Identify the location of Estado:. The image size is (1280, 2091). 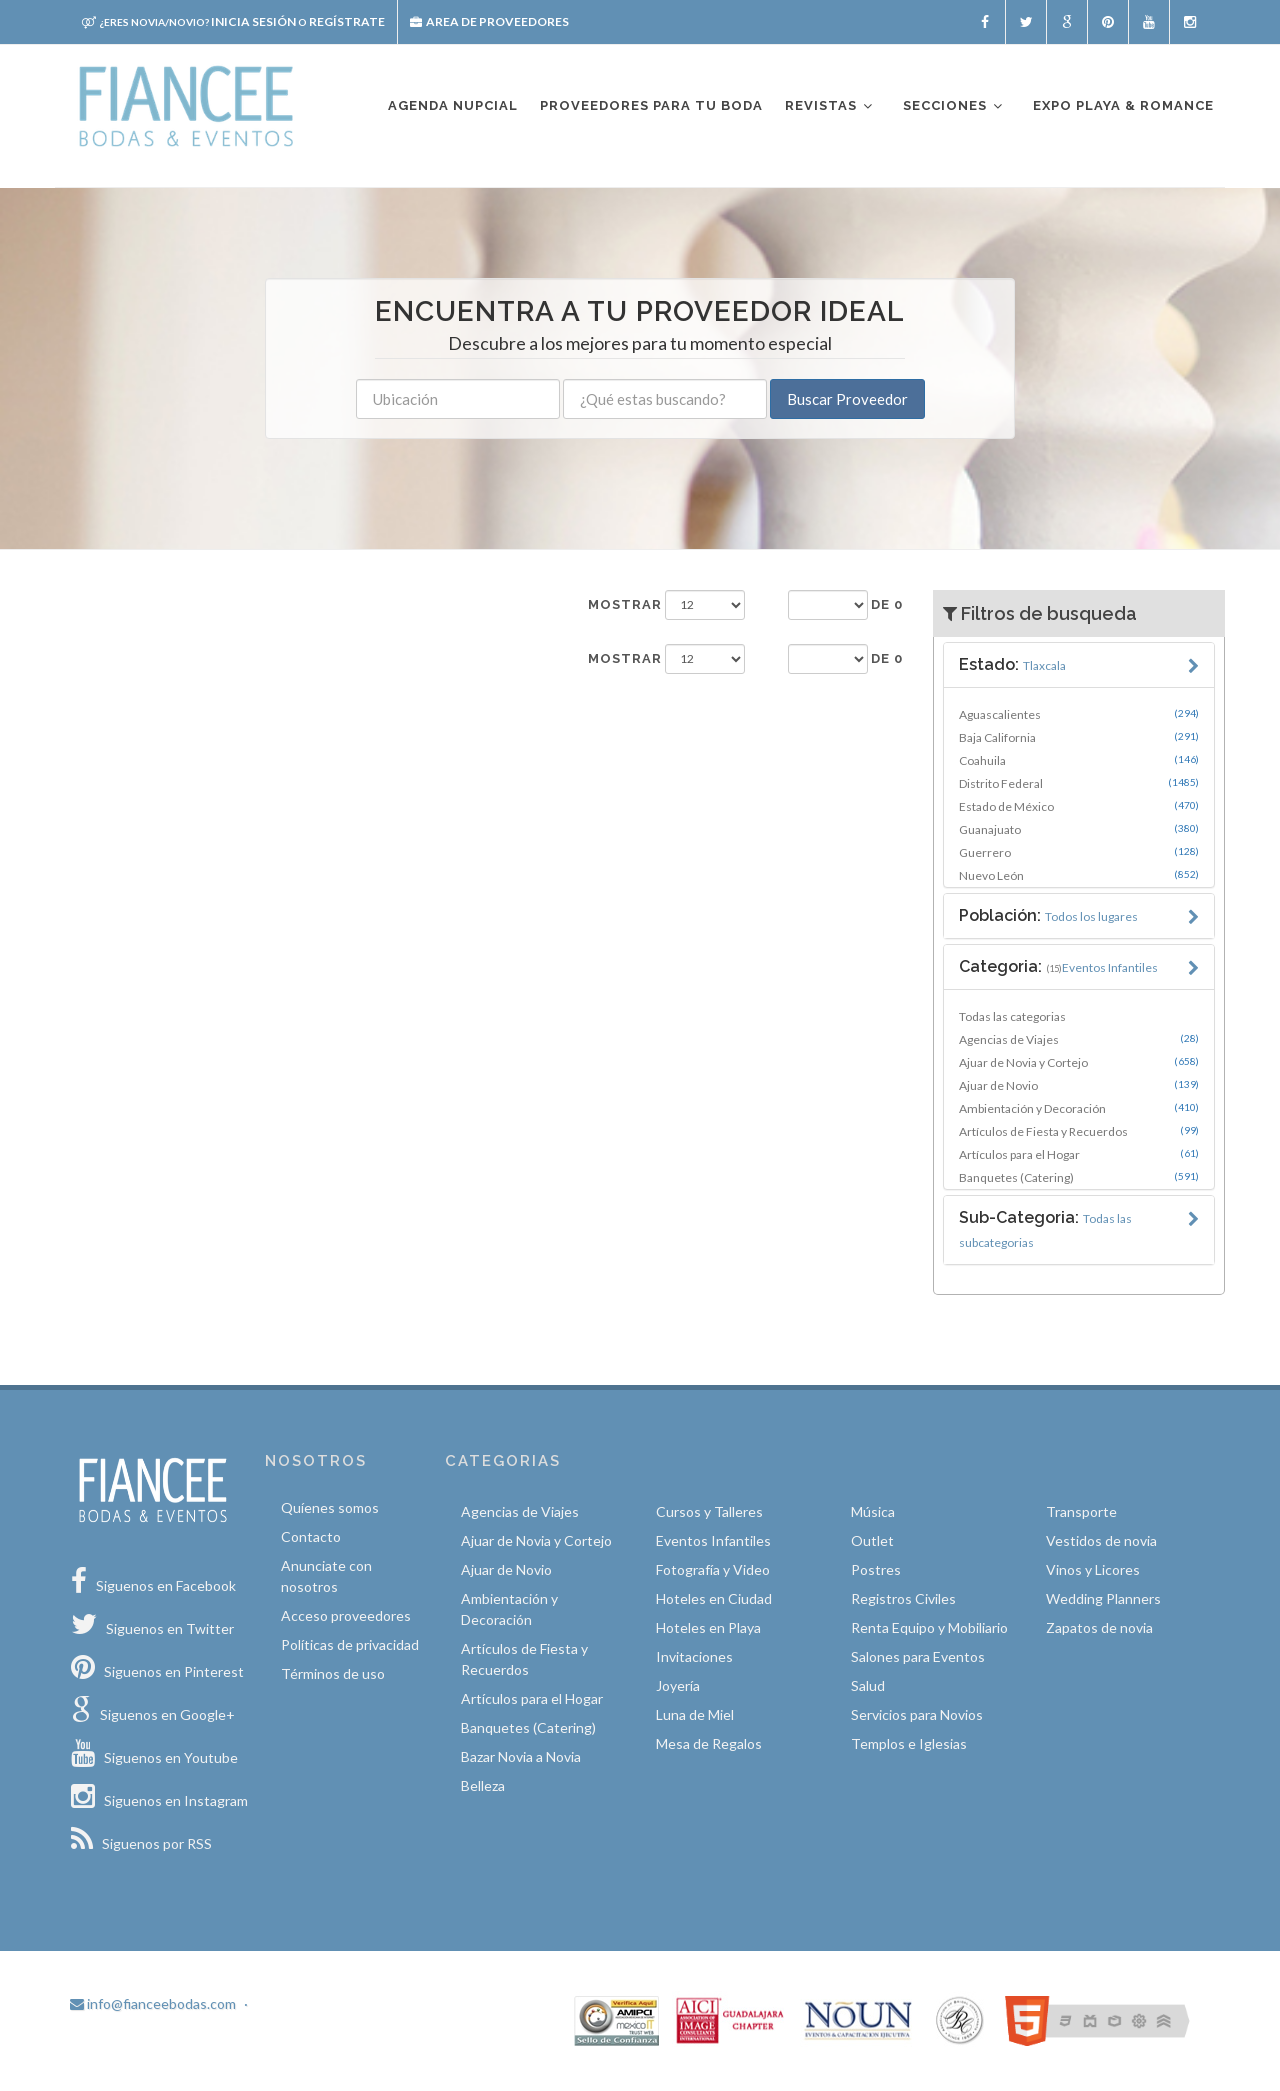
(1012, 664).